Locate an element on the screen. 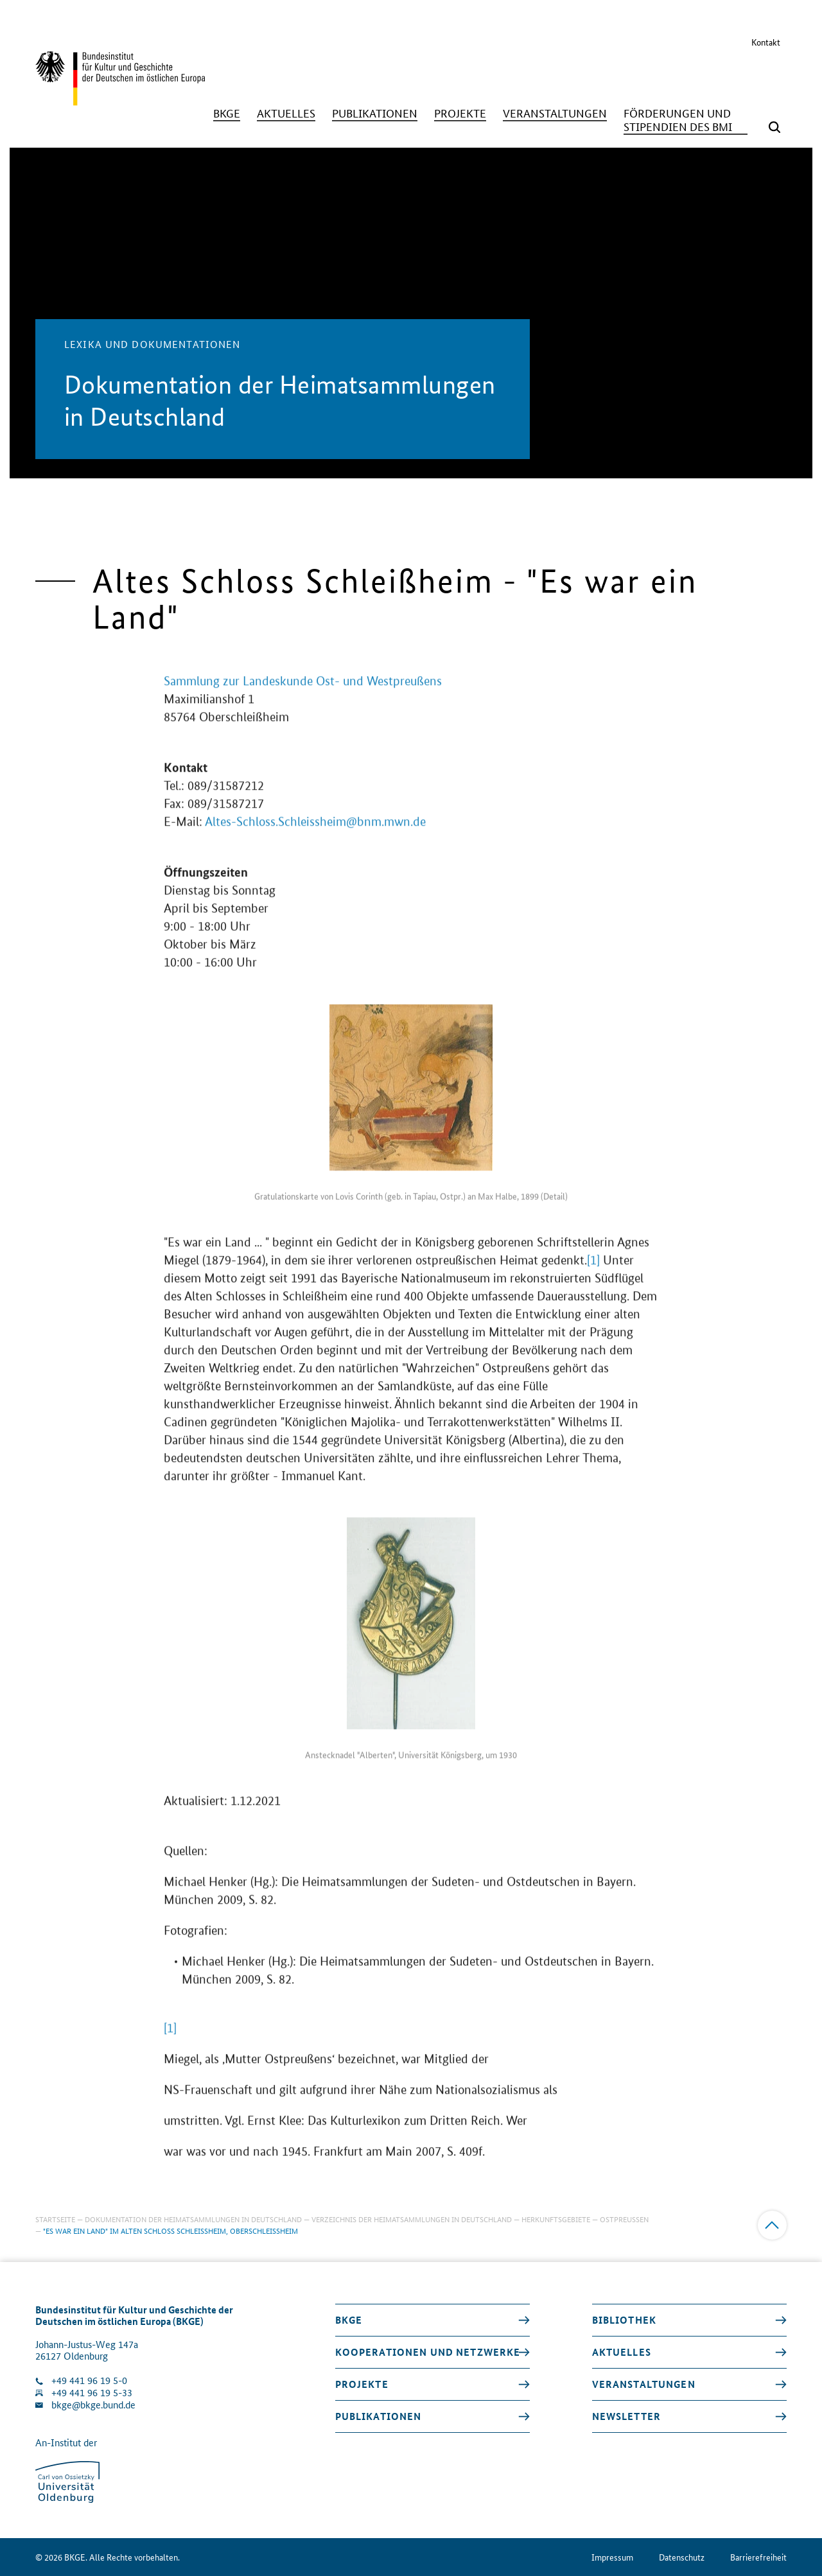 The image size is (822, 2576). Aktuelles is located at coordinates (621, 2352).